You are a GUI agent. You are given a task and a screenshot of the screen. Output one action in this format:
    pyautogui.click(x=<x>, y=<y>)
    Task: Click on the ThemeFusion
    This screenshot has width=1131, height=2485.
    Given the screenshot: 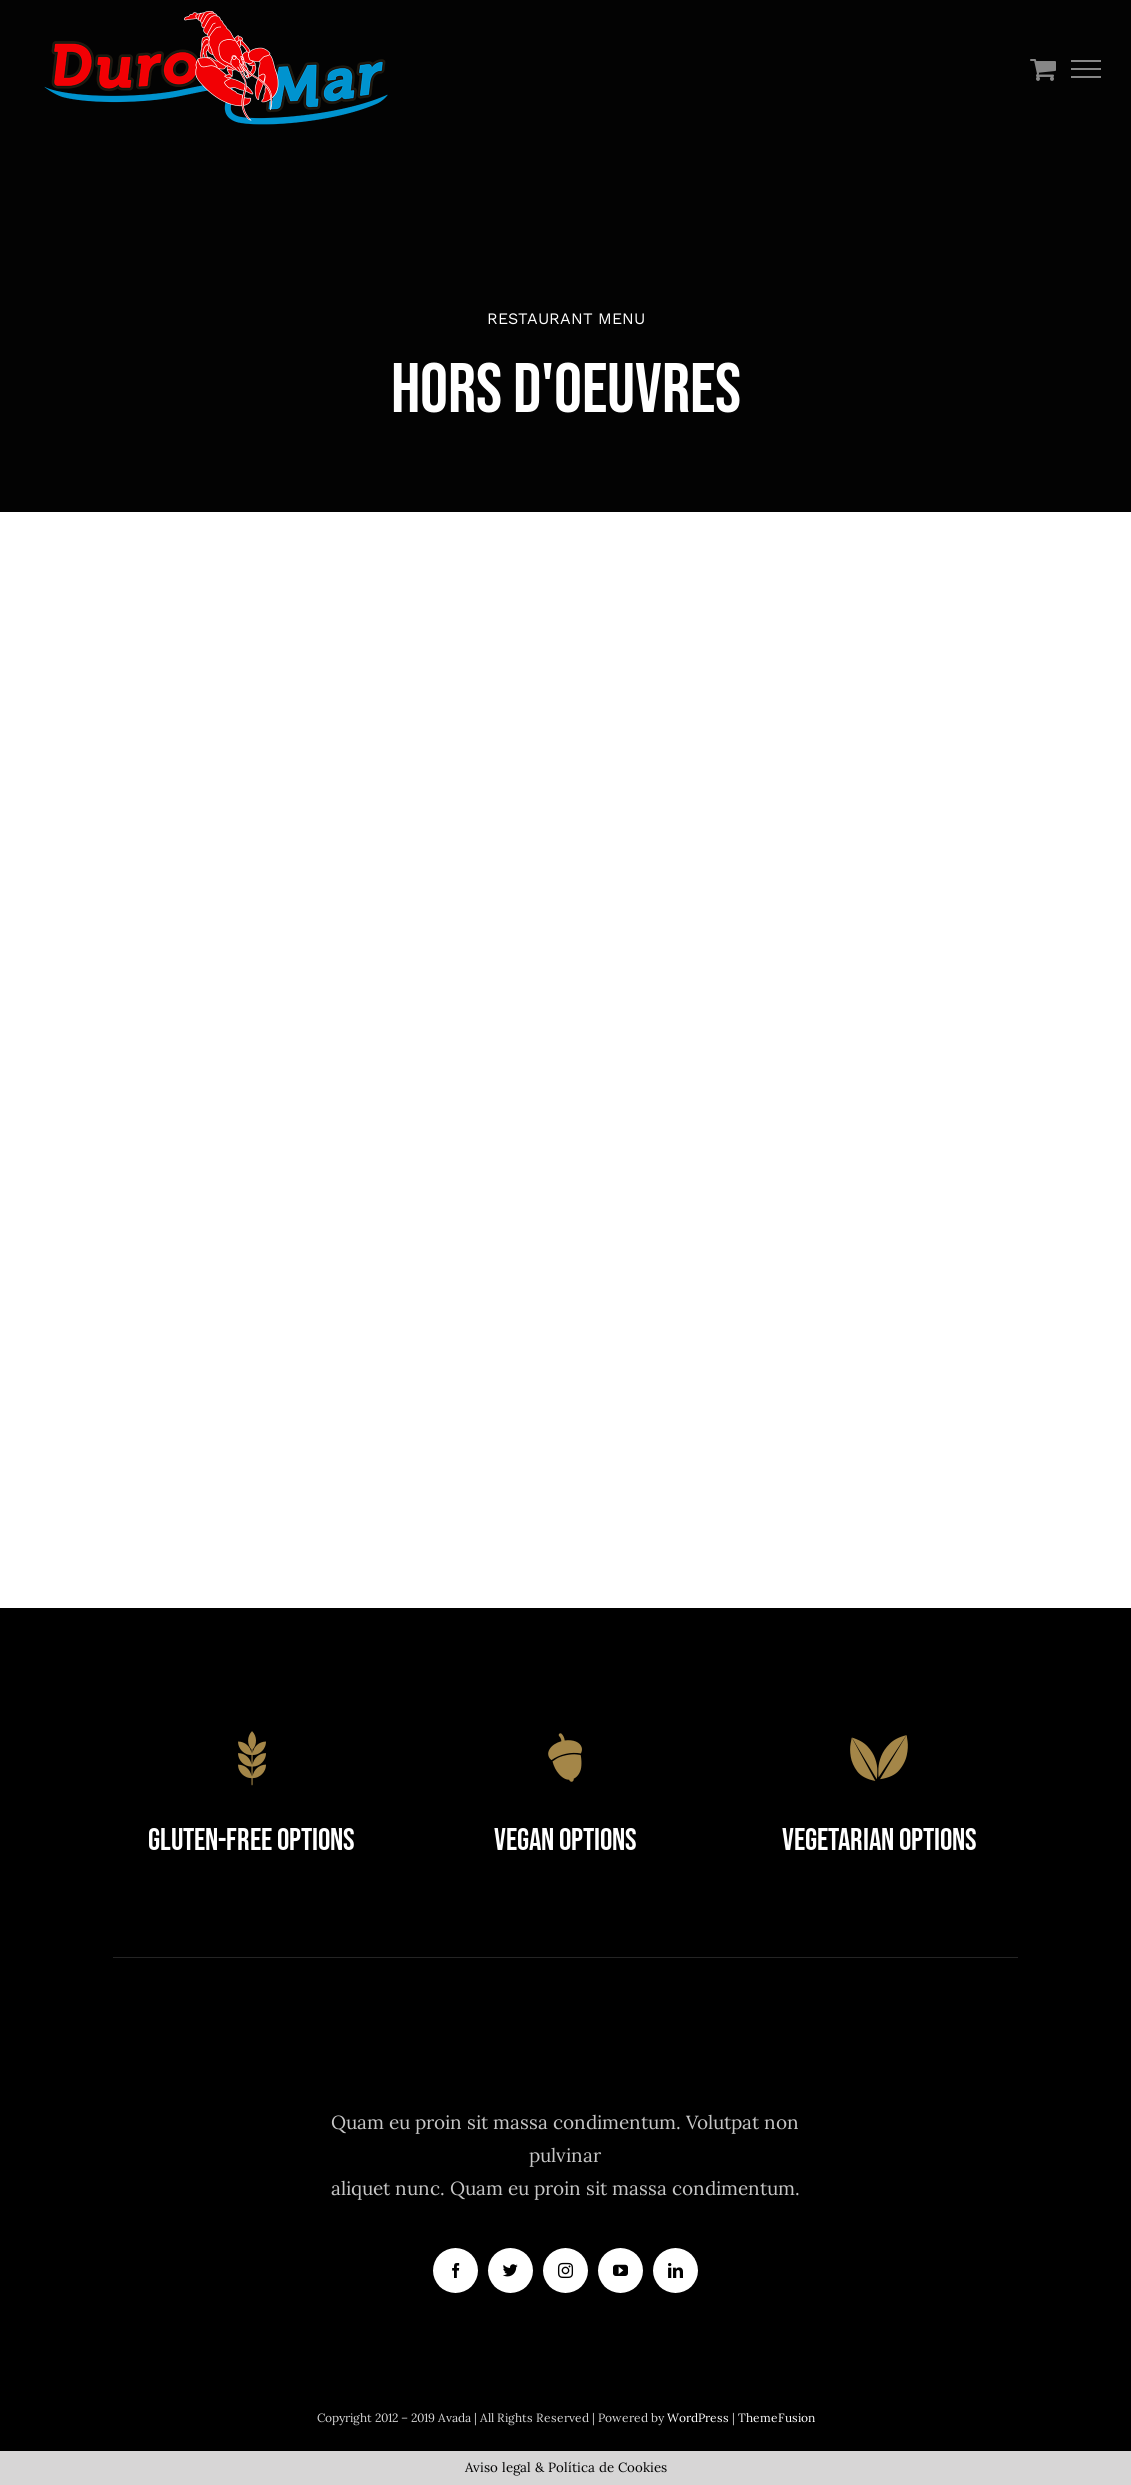 What is the action you would take?
    pyautogui.click(x=776, y=2417)
    